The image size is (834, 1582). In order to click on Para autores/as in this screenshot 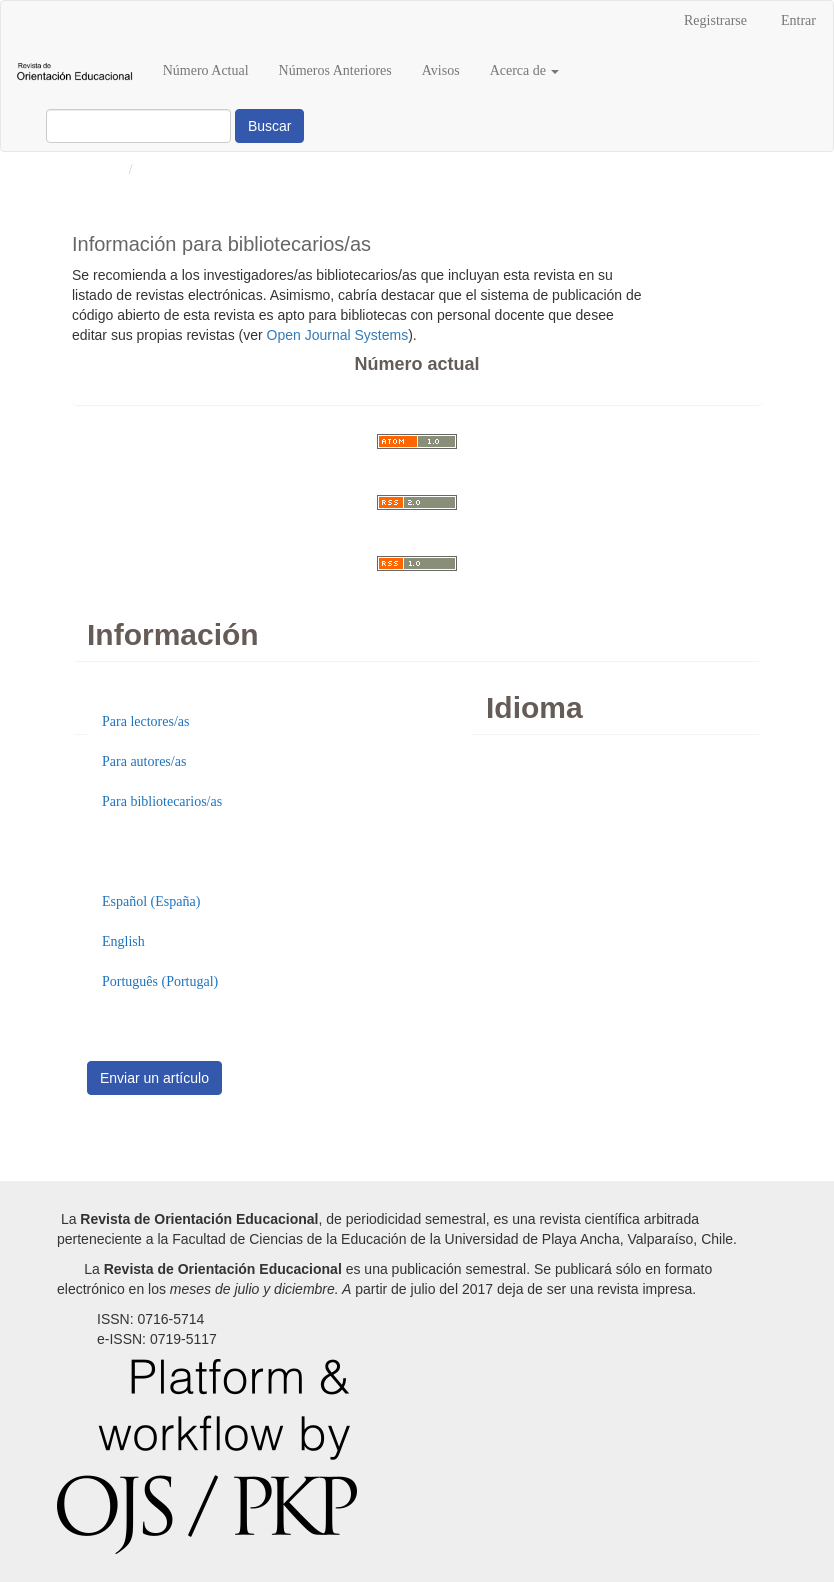, I will do `click(144, 761)`.